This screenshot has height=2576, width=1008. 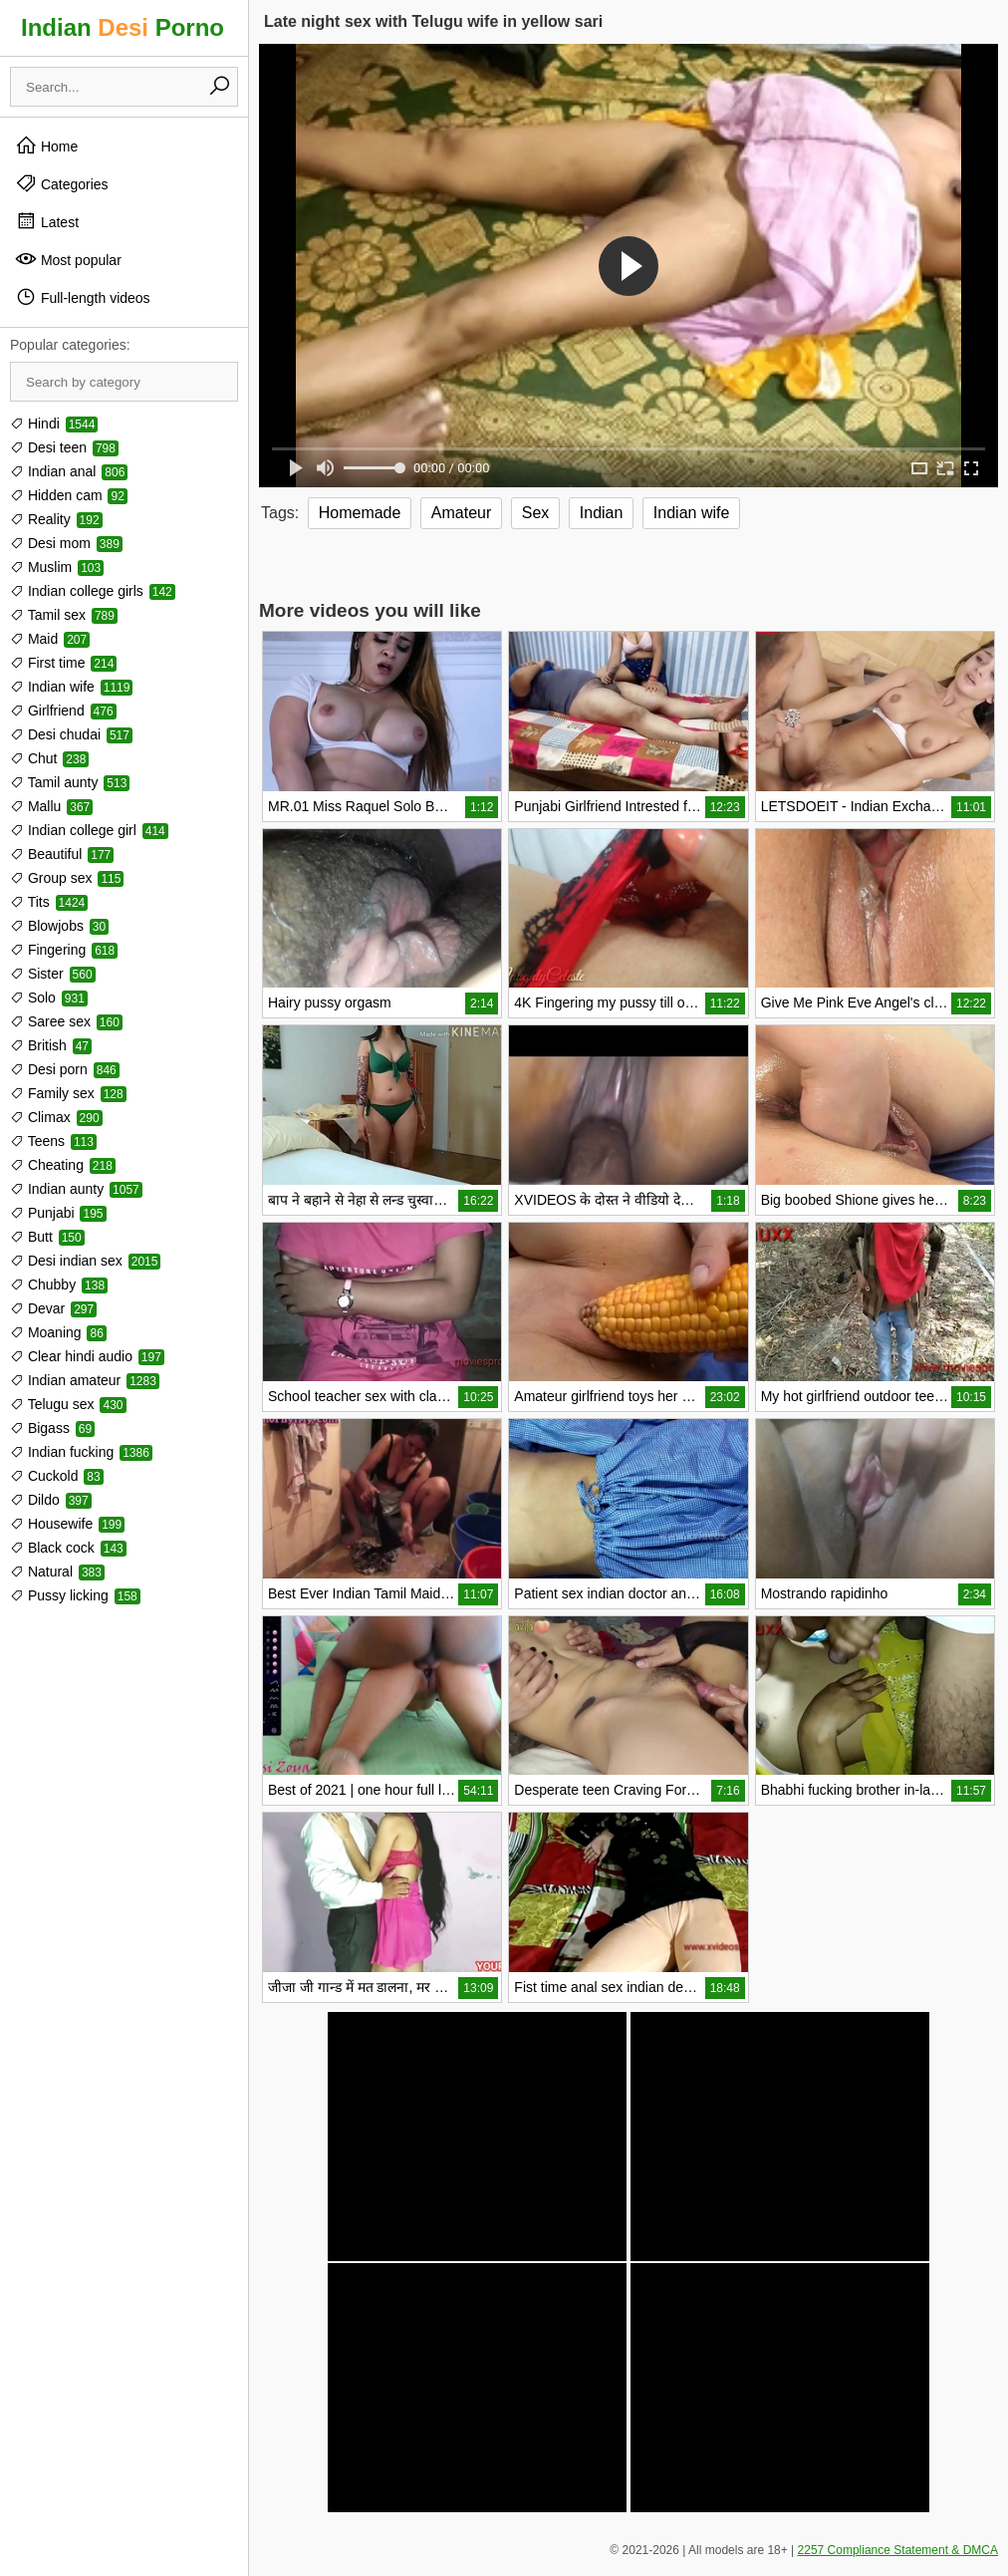 I want to click on Full-length videos, so click(x=82, y=297).